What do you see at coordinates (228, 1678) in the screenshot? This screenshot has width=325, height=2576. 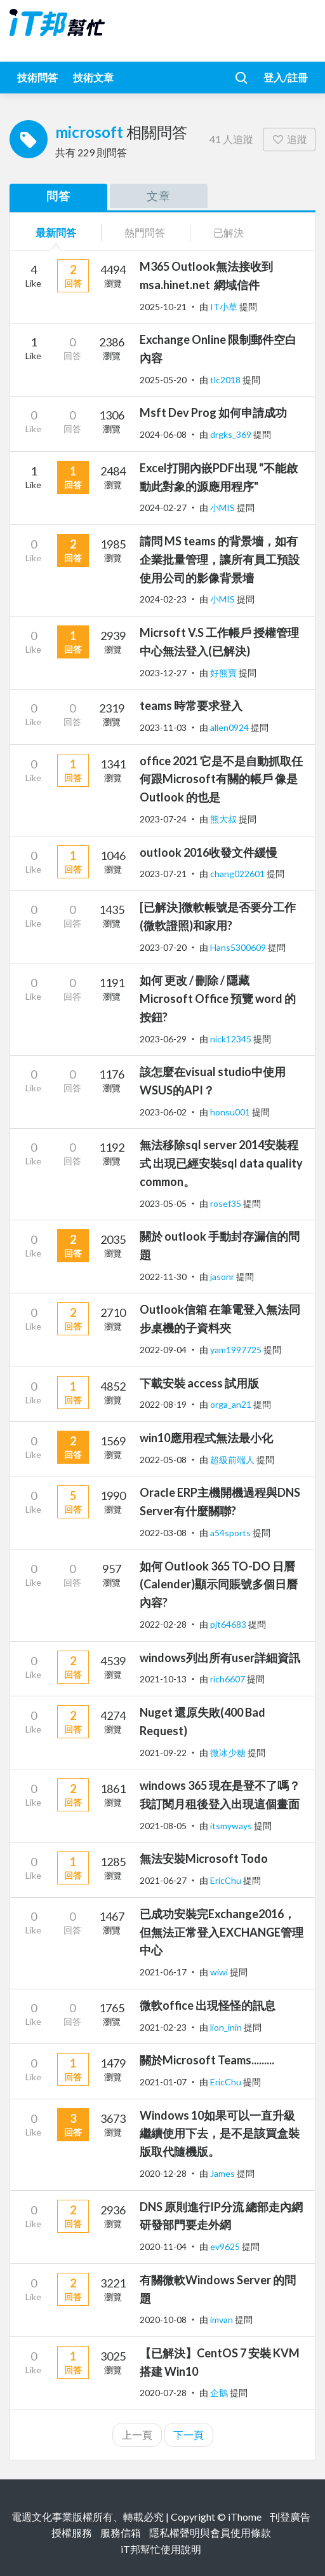 I see `rich6607` at bounding box center [228, 1678].